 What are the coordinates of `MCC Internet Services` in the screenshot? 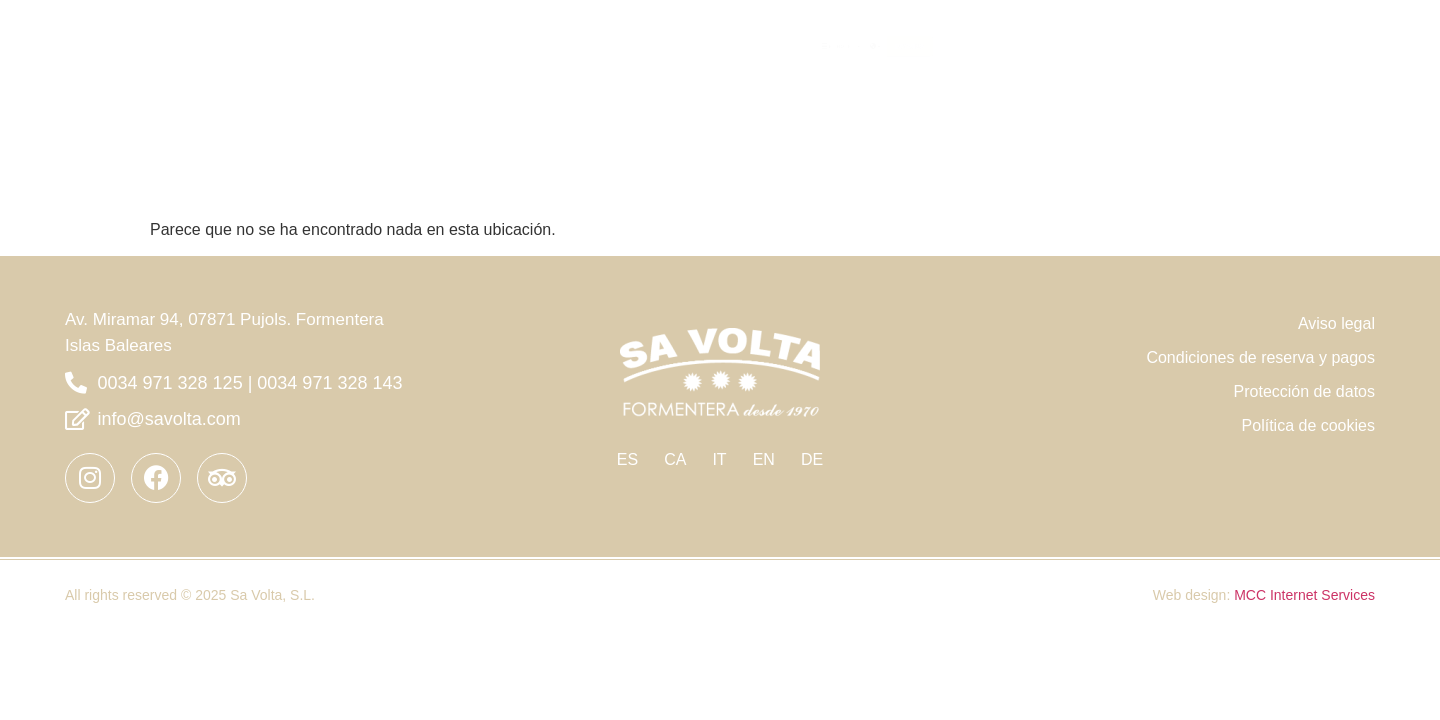 It's located at (1304, 595).